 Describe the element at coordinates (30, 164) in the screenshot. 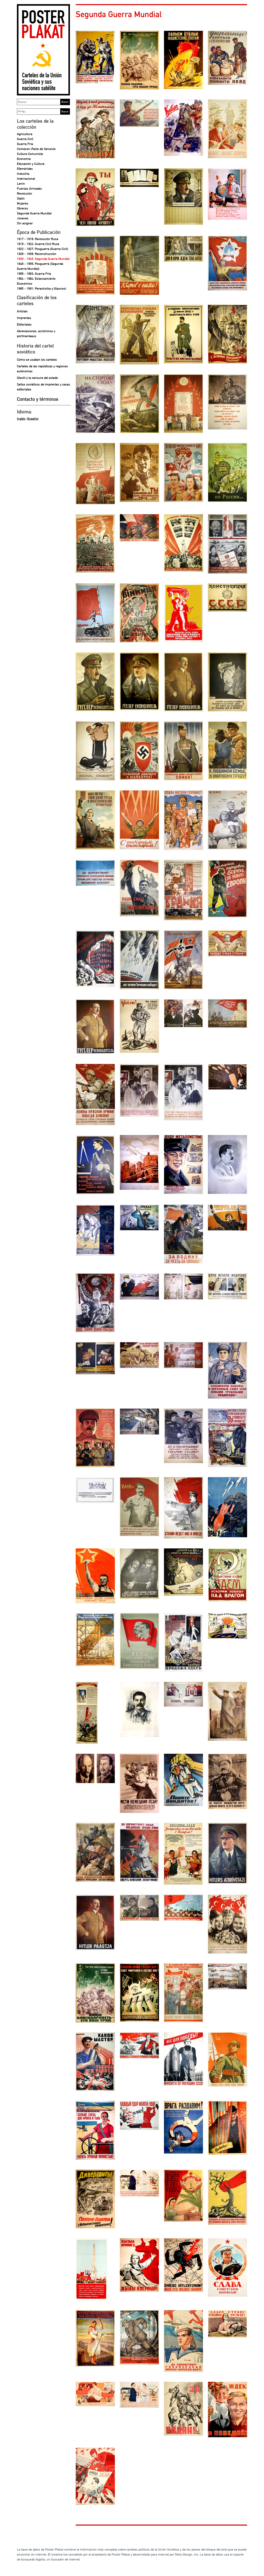

I see `Educacion y Cultura` at that location.